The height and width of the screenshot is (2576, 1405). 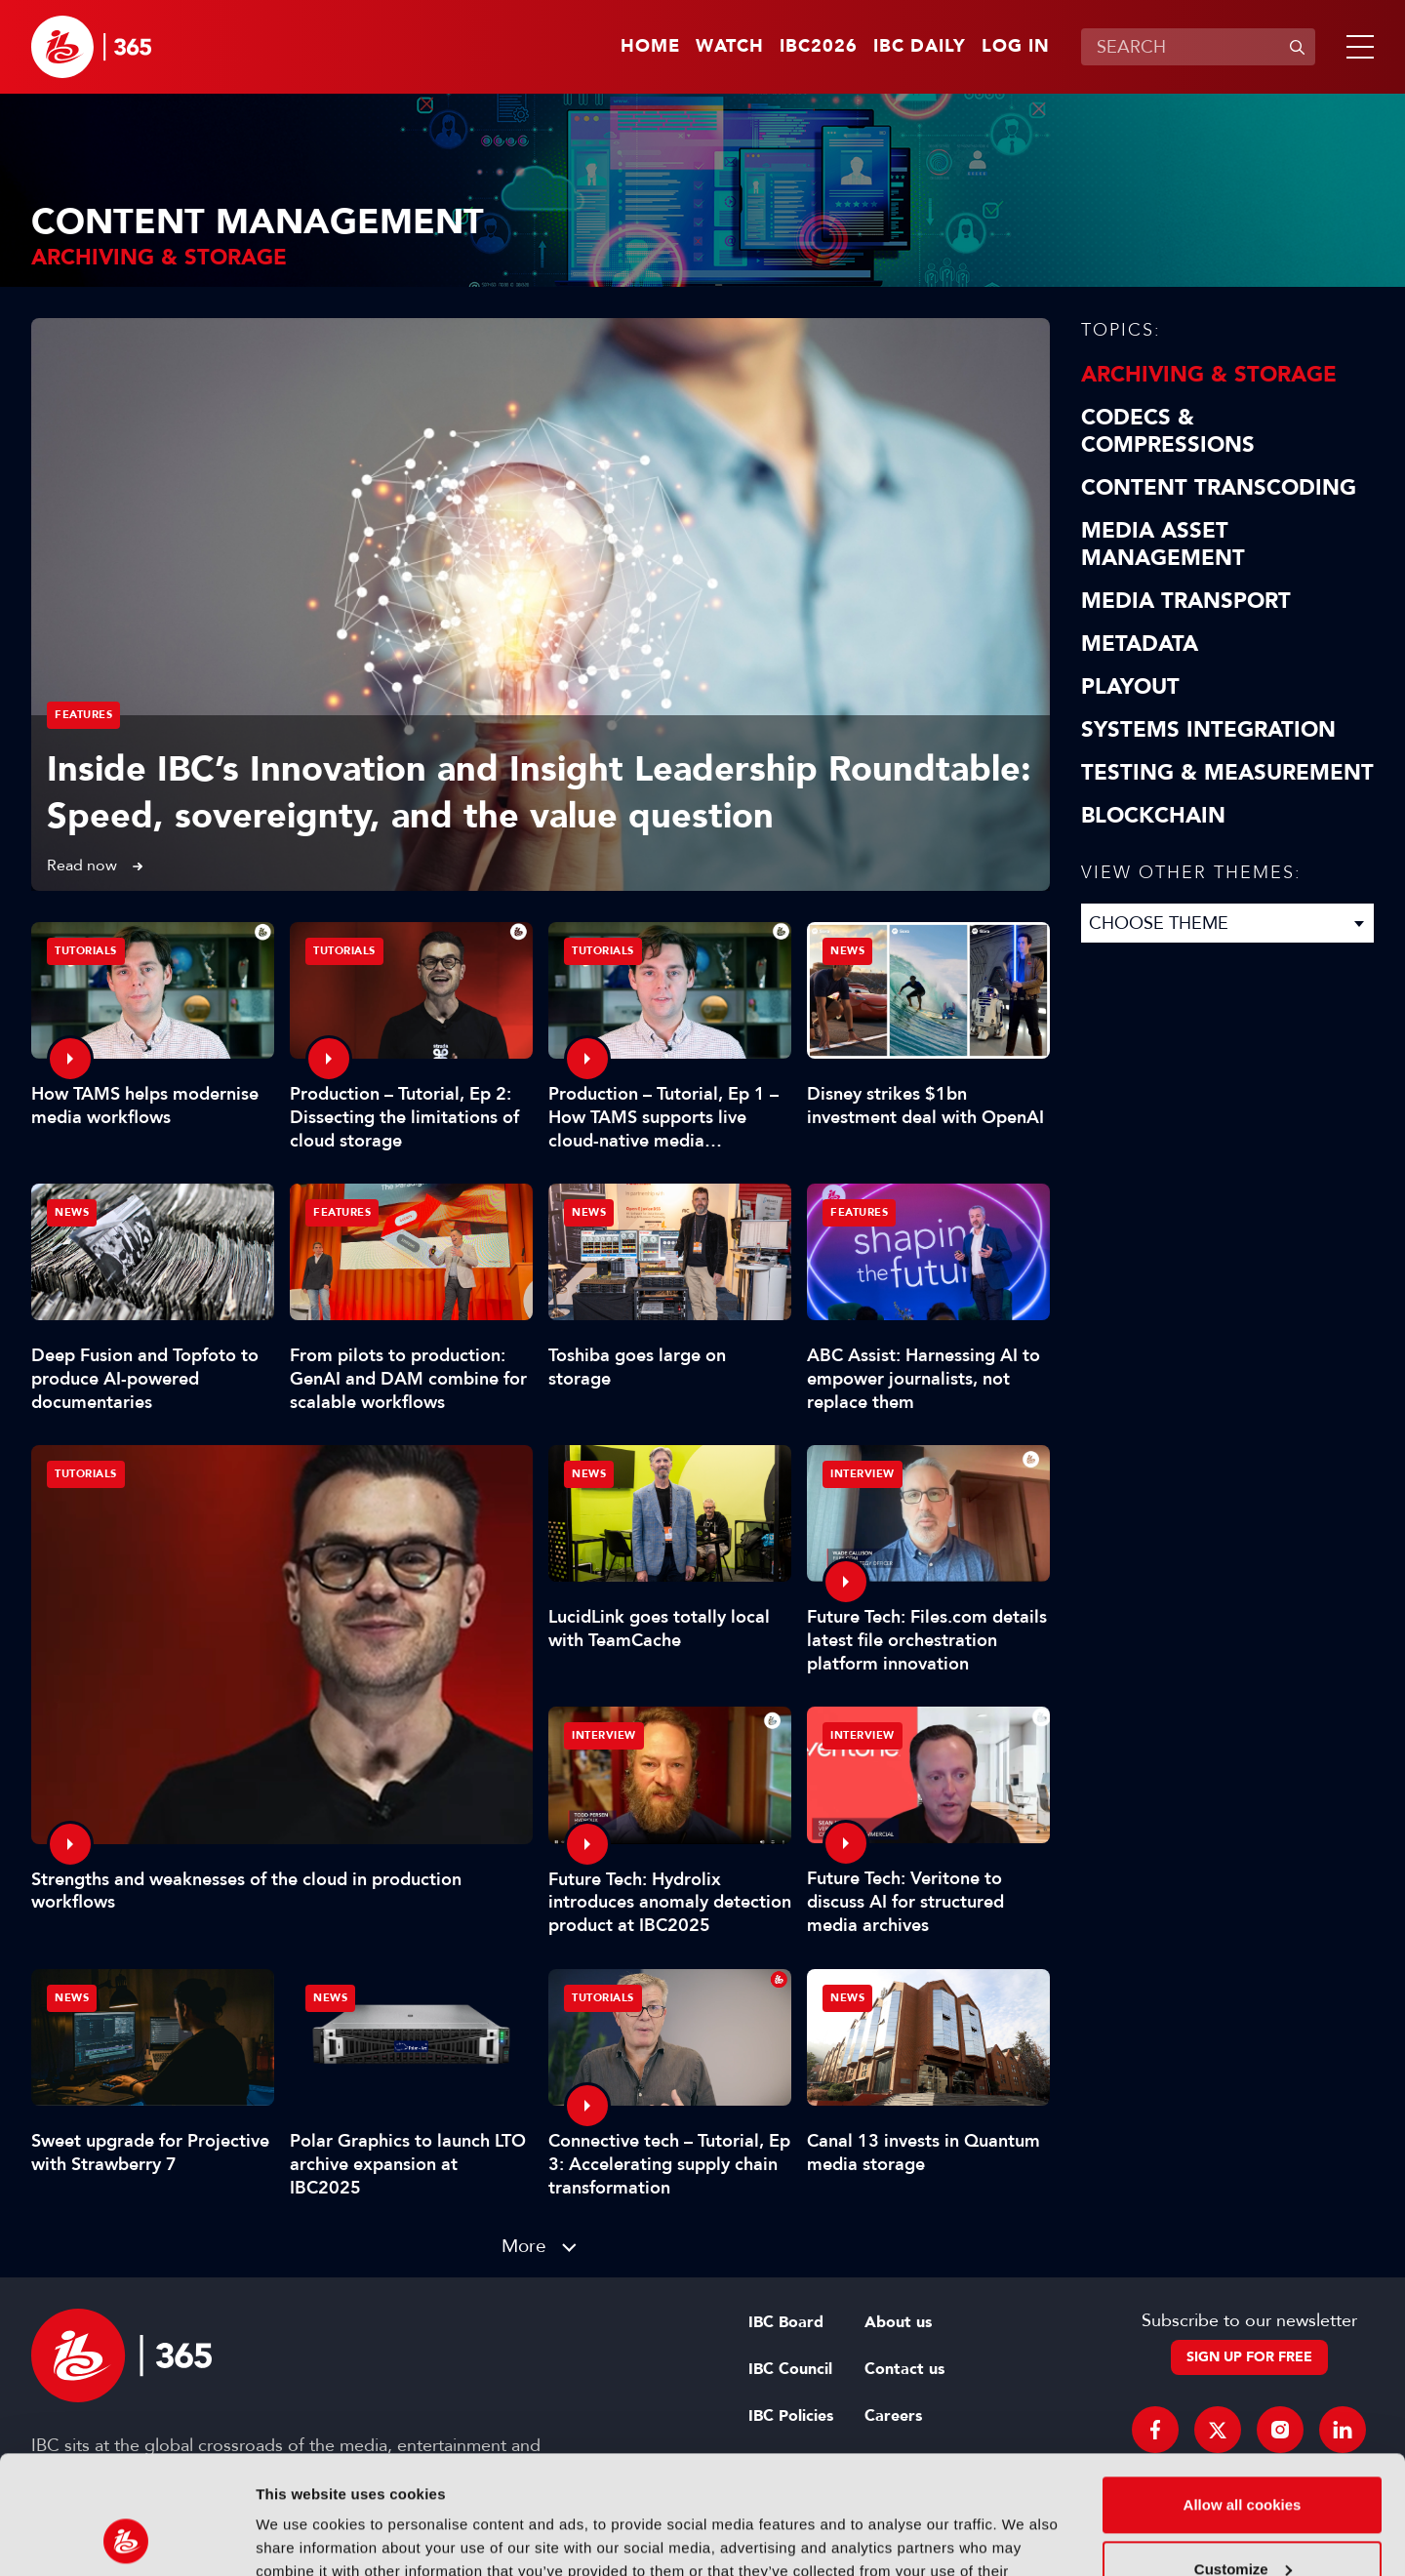 What do you see at coordinates (1218, 488) in the screenshot?
I see `Content Transcoding` at bounding box center [1218, 488].